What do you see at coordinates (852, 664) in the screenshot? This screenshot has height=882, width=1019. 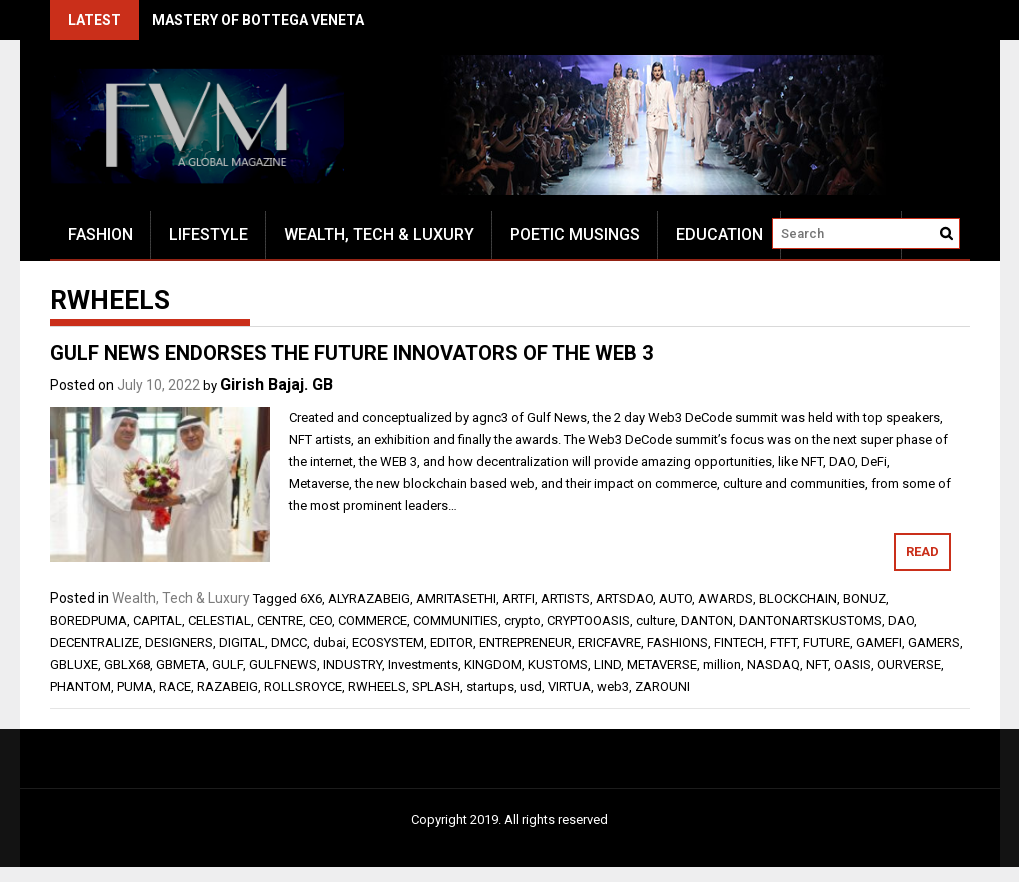 I see `OASIS` at bounding box center [852, 664].